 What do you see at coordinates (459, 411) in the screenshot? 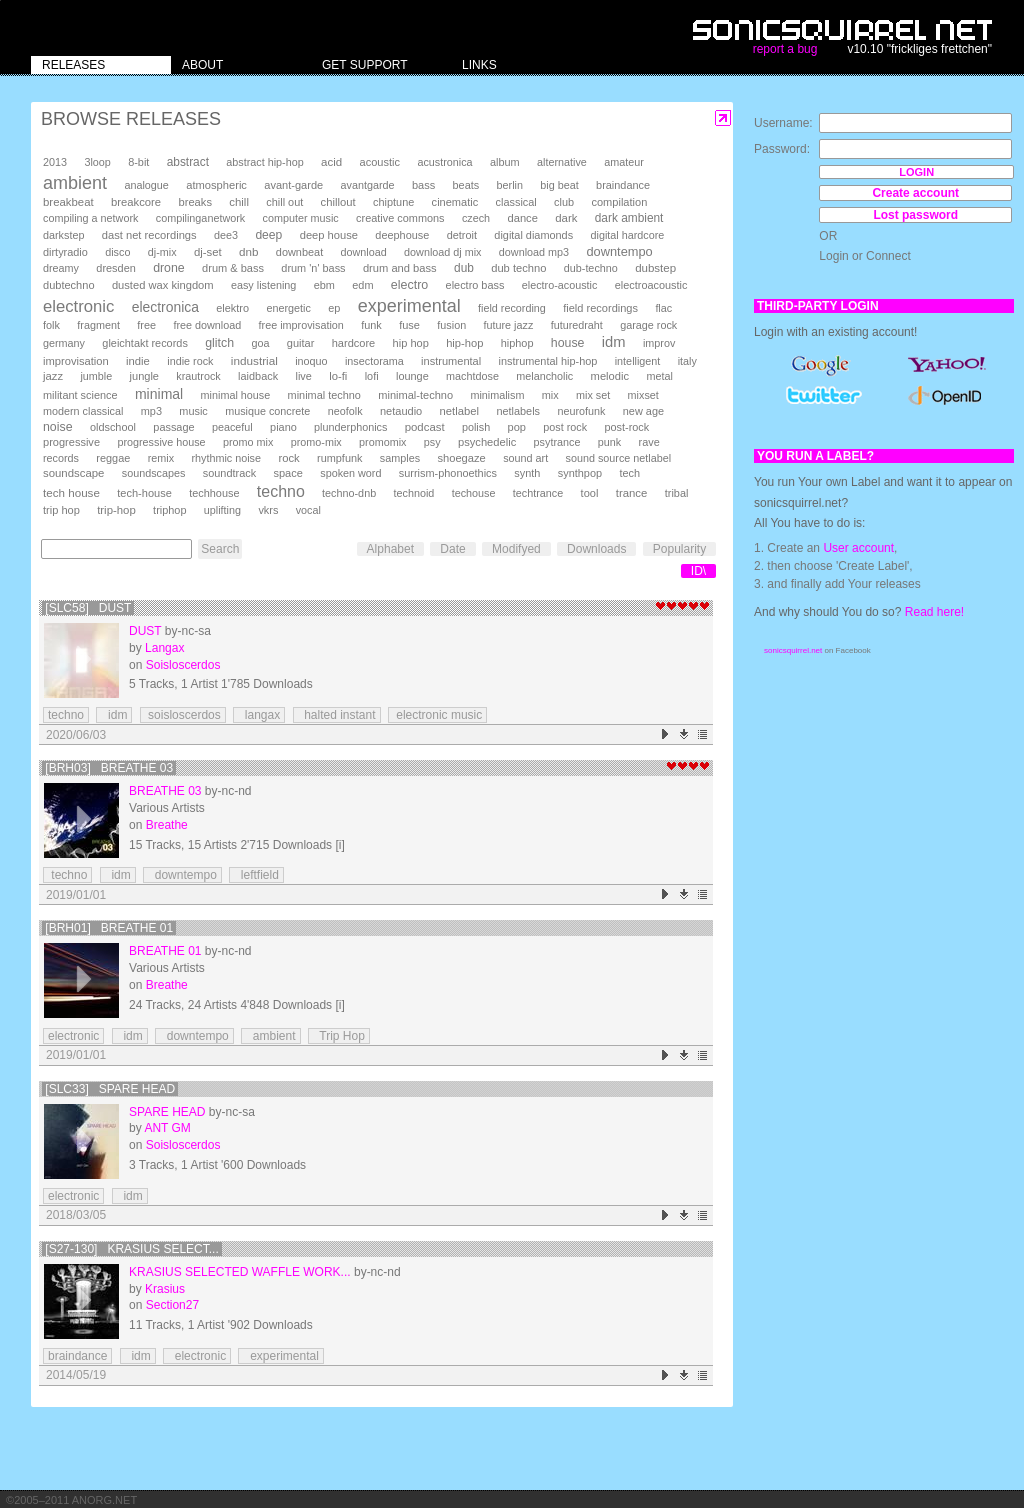
I see `netlabel` at bounding box center [459, 411].